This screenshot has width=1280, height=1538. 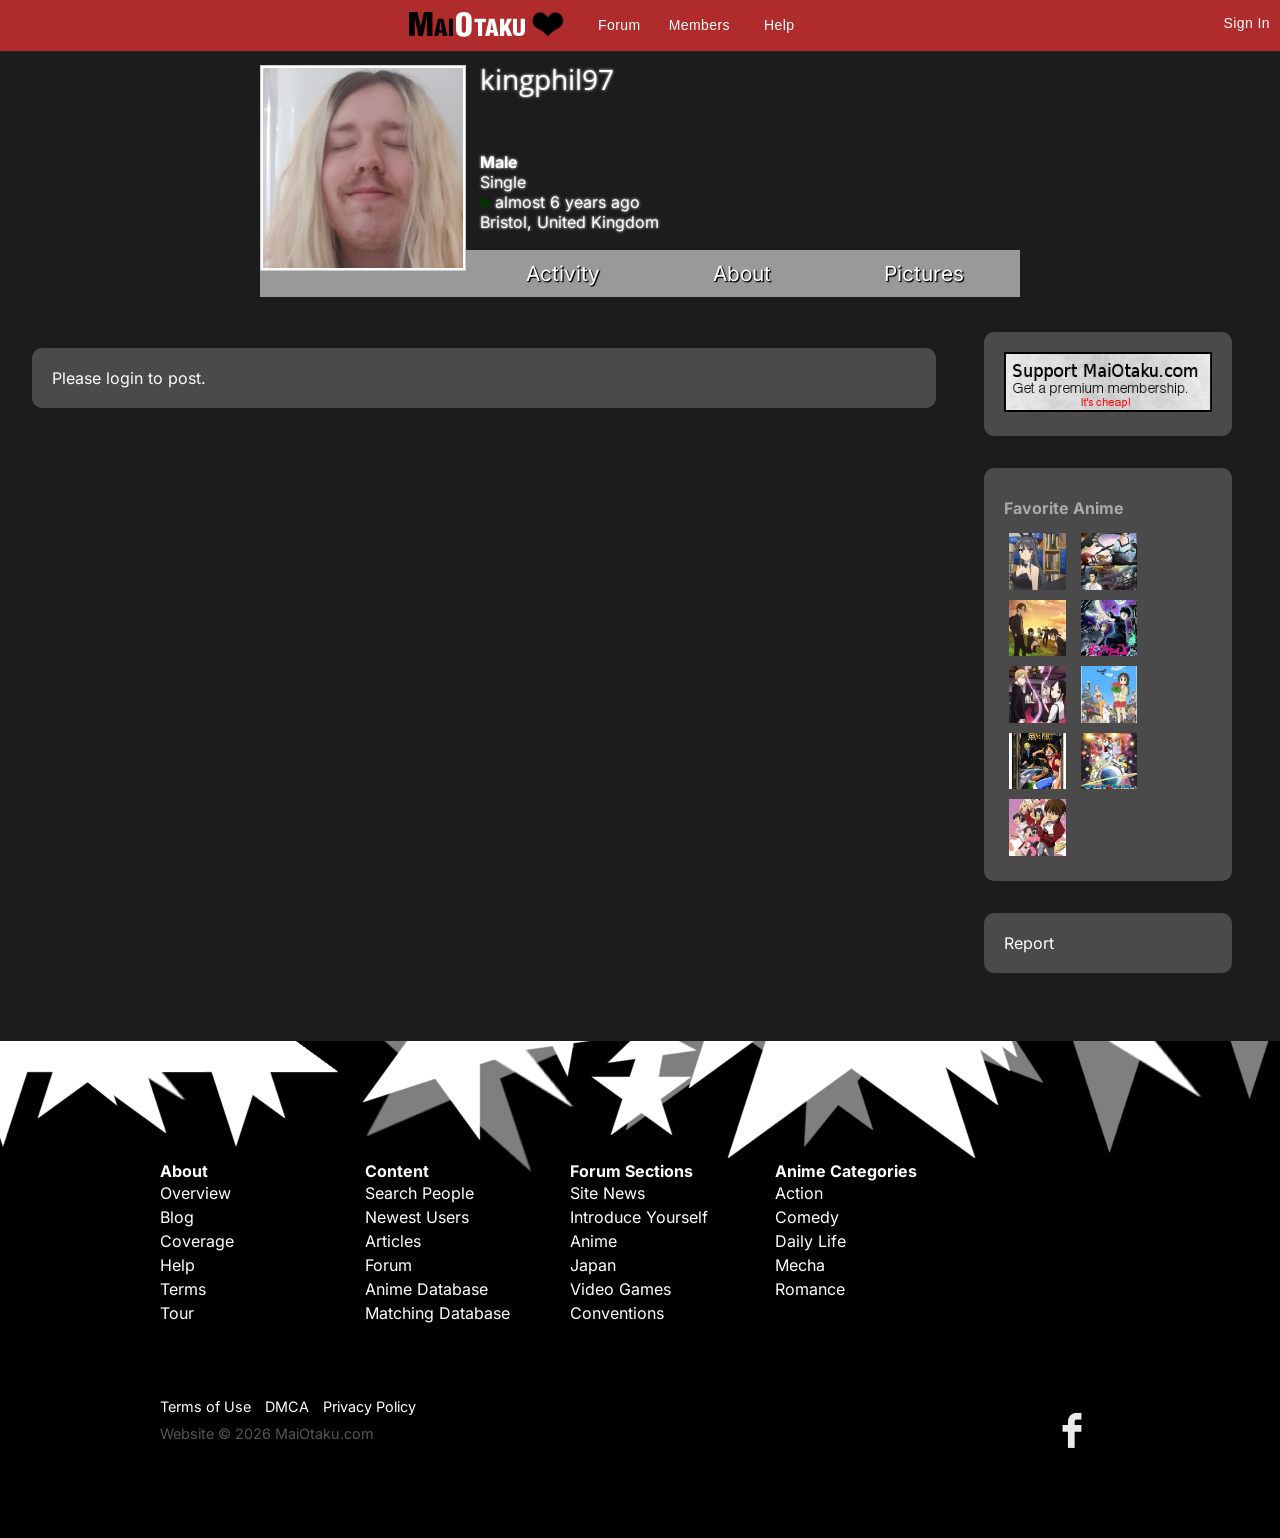 I want to click on Action, so click(x=799, y=1193).